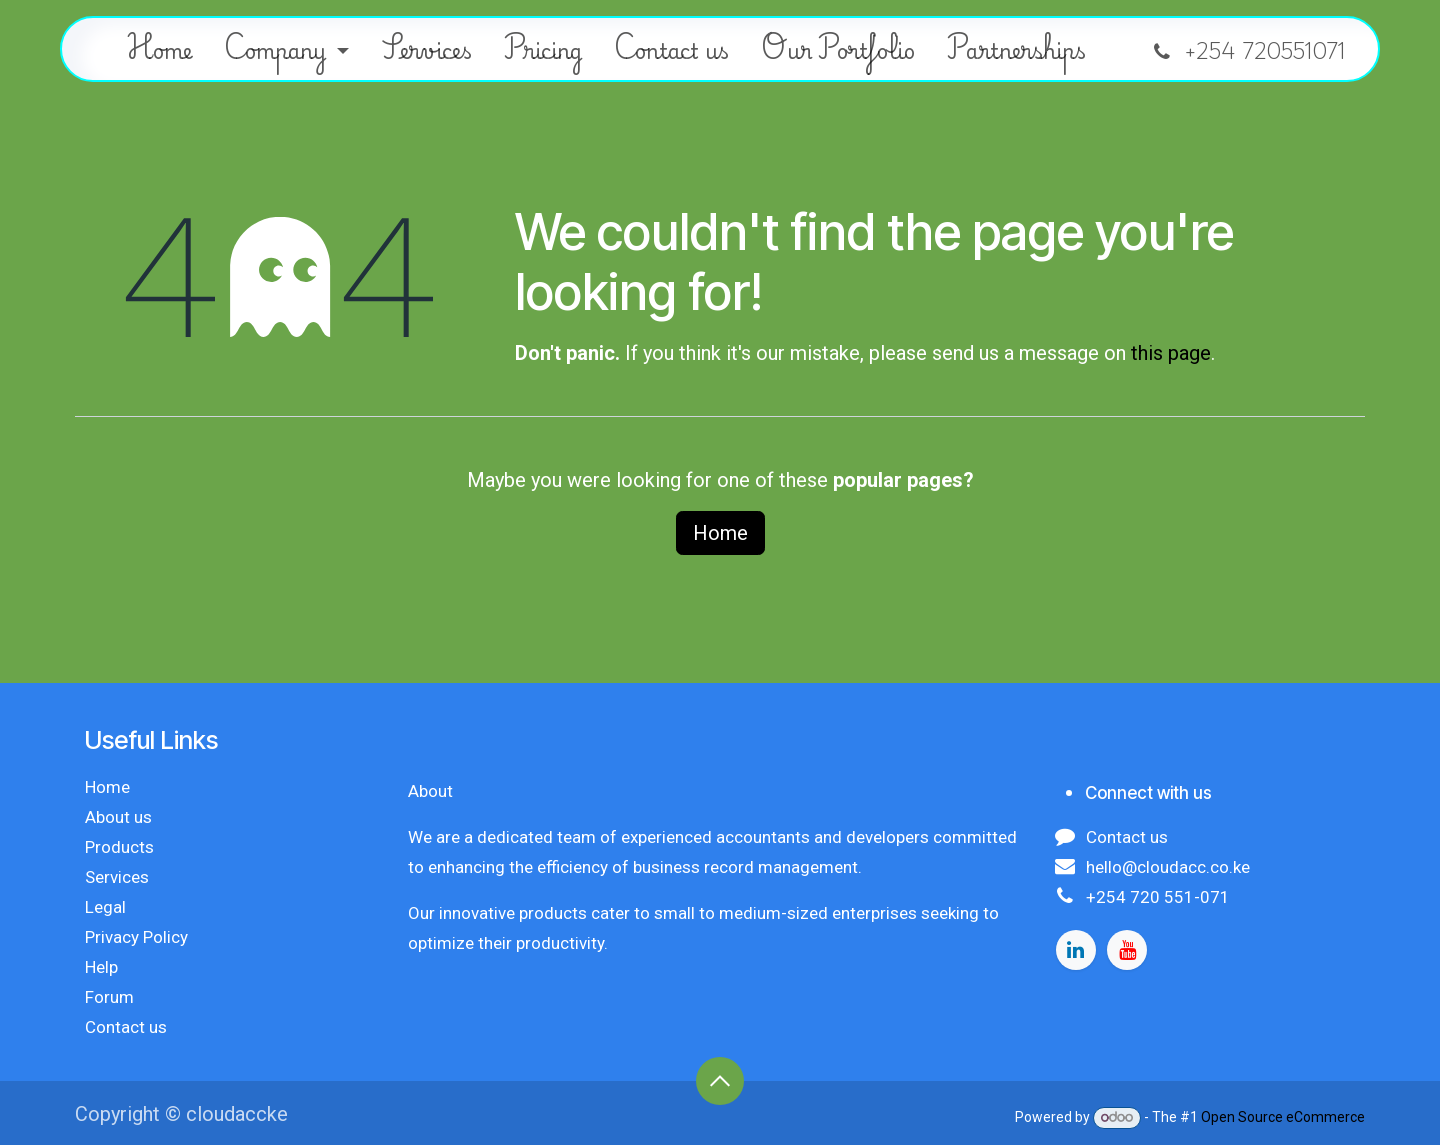  What do you see at coordinates (720, 533) in the screenshot?
I see `Home` at bounding box center [720, 533].